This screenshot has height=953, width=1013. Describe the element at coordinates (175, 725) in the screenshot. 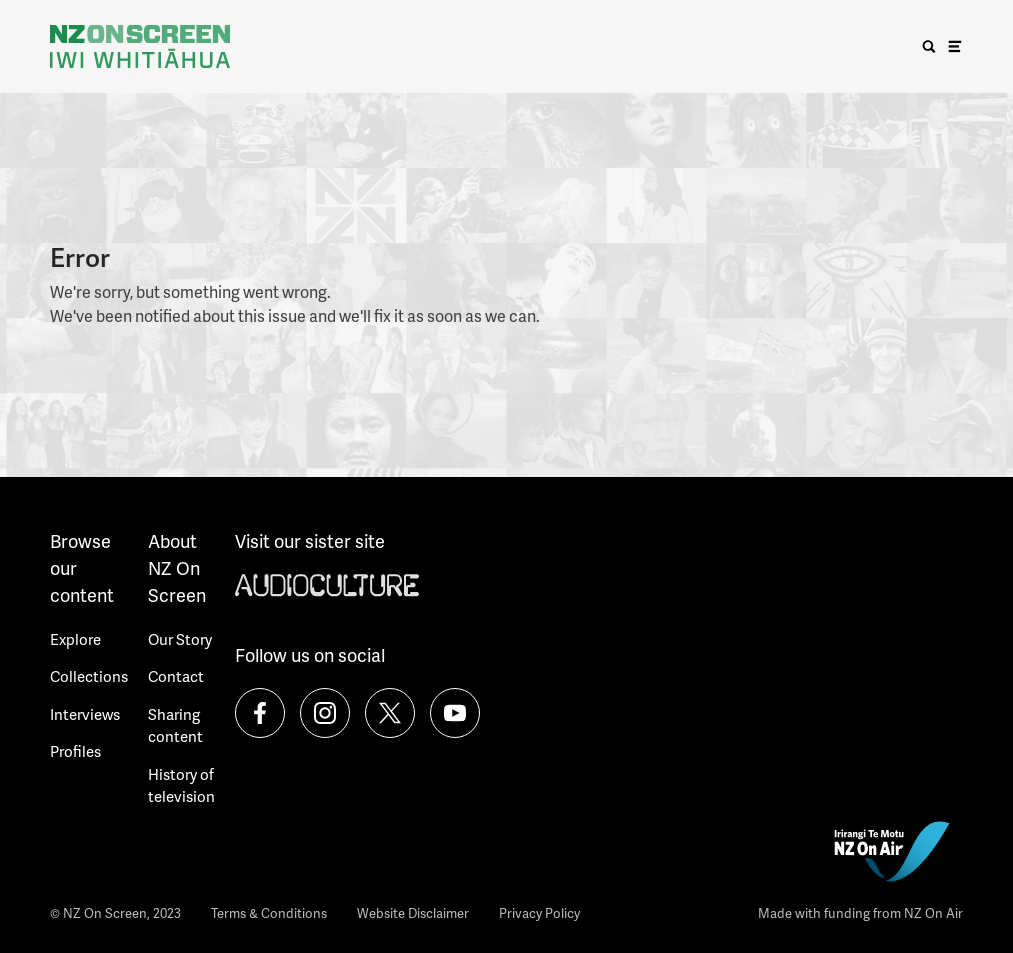

I see `Sharing content` at that location.